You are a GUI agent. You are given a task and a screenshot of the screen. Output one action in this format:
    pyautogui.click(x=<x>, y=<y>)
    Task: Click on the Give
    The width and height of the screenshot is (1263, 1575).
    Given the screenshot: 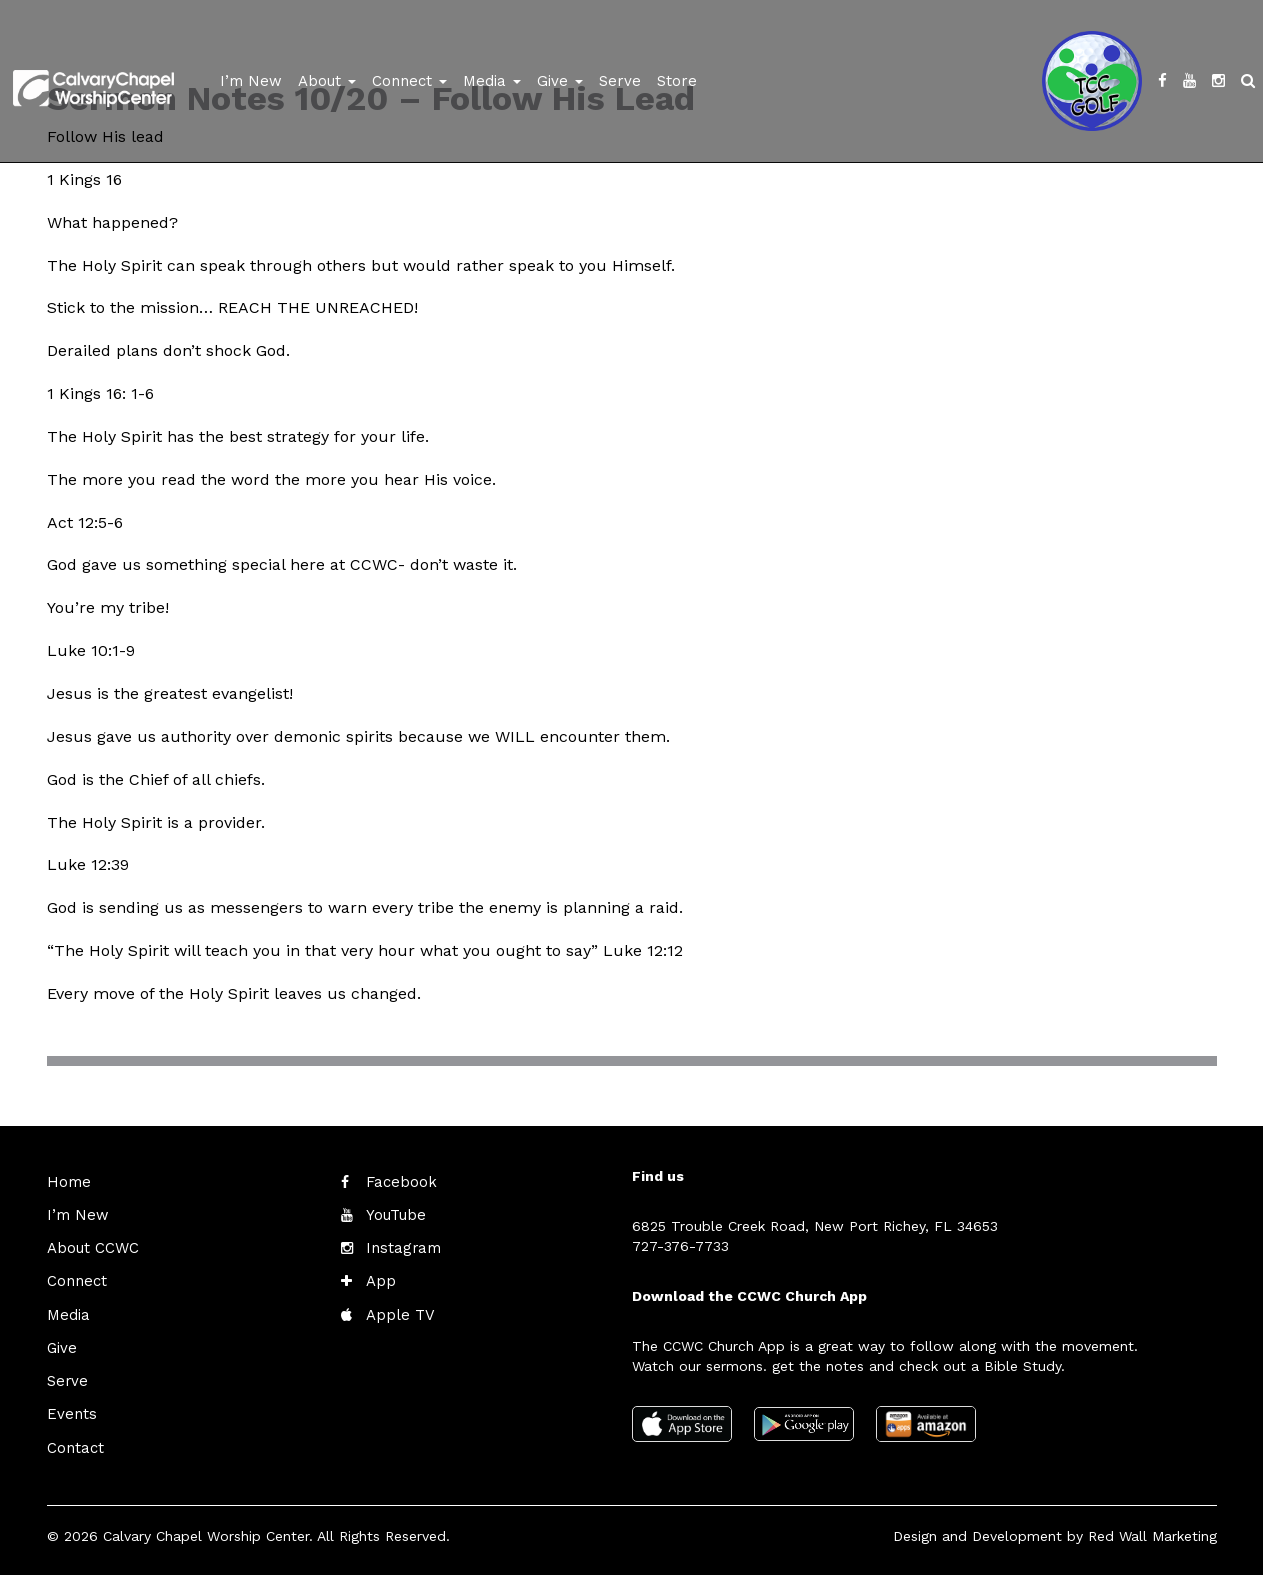 What is the action you would take?
    pyautogui.click(x=560, y=81)
    